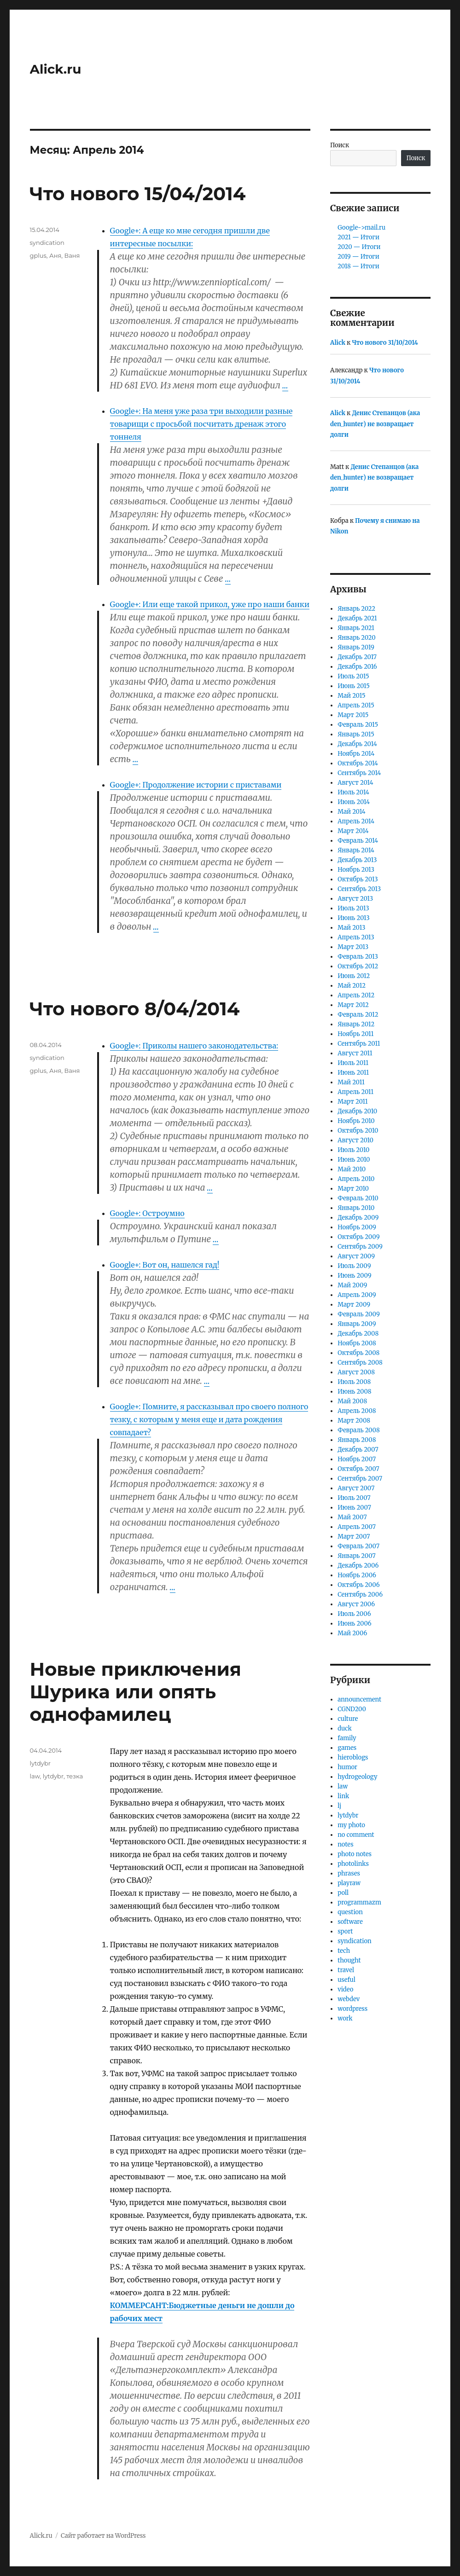 This screenshot has height=2576, width=460. I want to click on Февраль 2009, so click(359, 1314).